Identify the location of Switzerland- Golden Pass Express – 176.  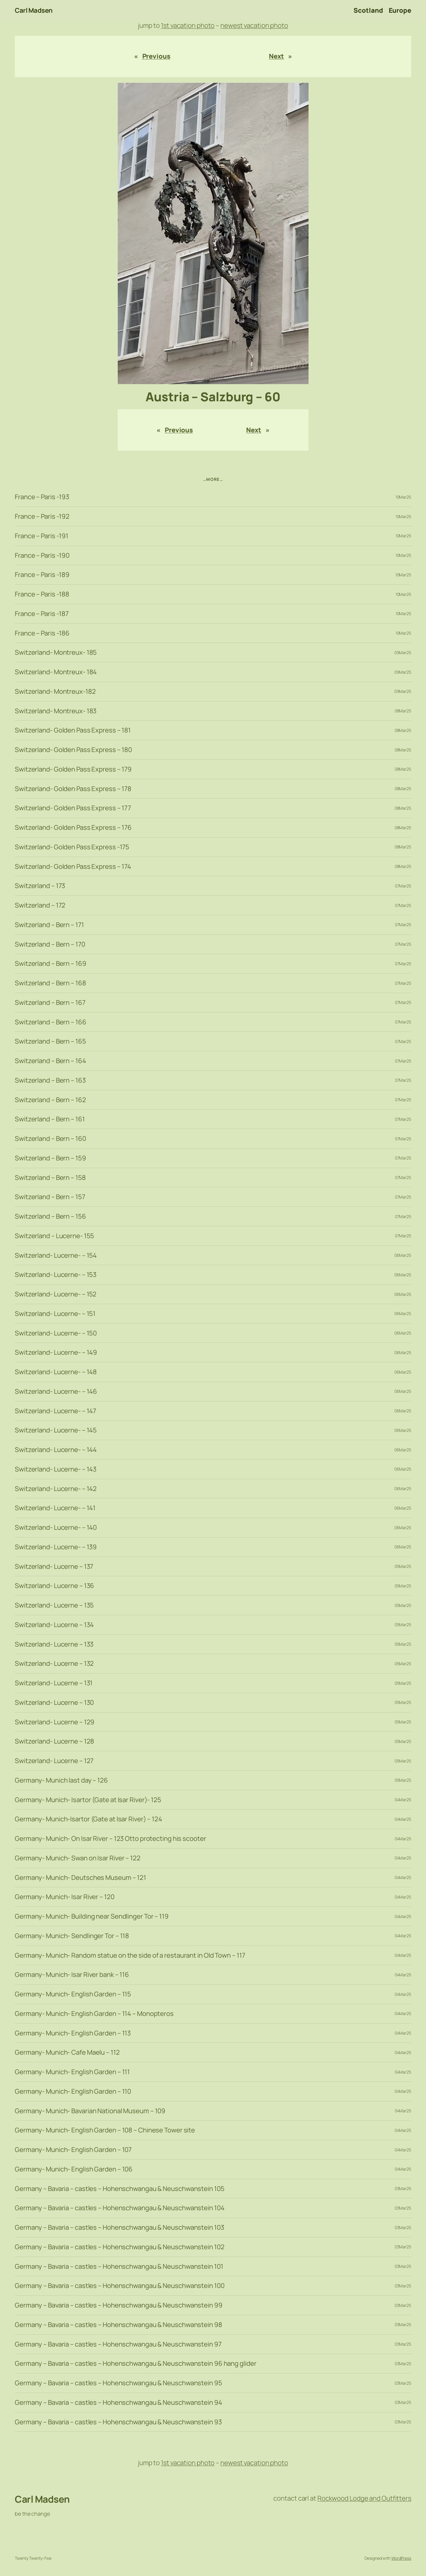
(73, 827).